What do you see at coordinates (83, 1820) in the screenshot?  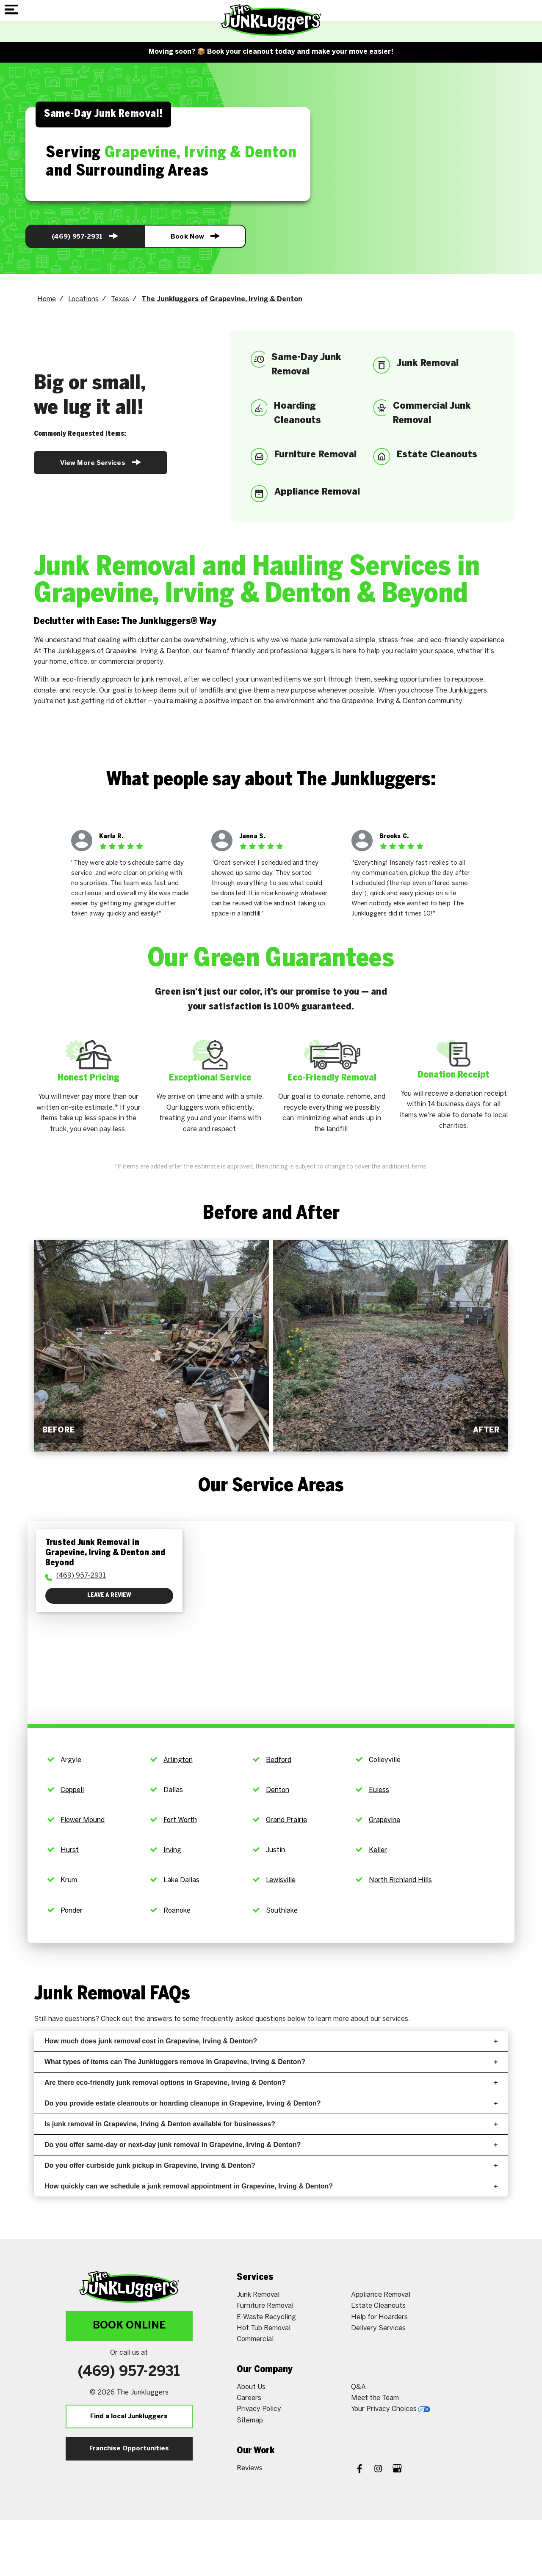 I see `Flower Mound` at bounding box center [83, 1820].